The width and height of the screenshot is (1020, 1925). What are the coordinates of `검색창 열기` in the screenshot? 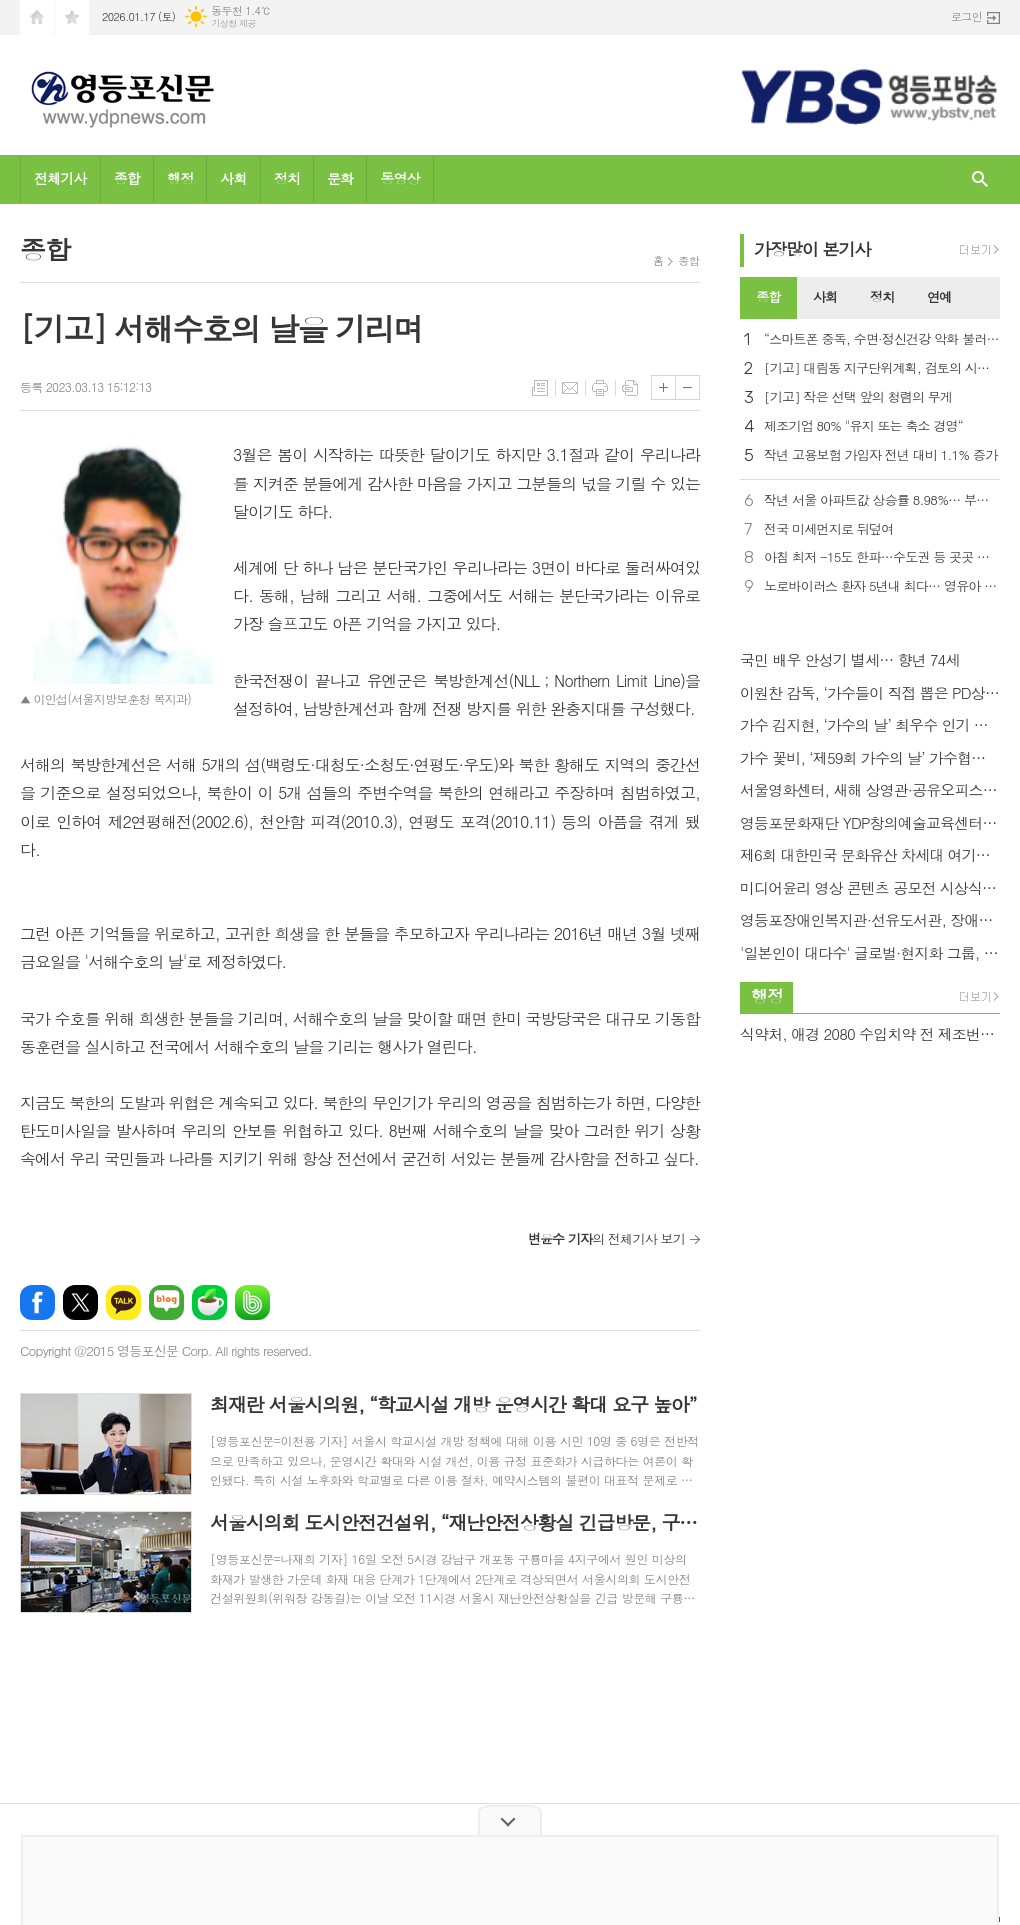 It's located at (980, 179).